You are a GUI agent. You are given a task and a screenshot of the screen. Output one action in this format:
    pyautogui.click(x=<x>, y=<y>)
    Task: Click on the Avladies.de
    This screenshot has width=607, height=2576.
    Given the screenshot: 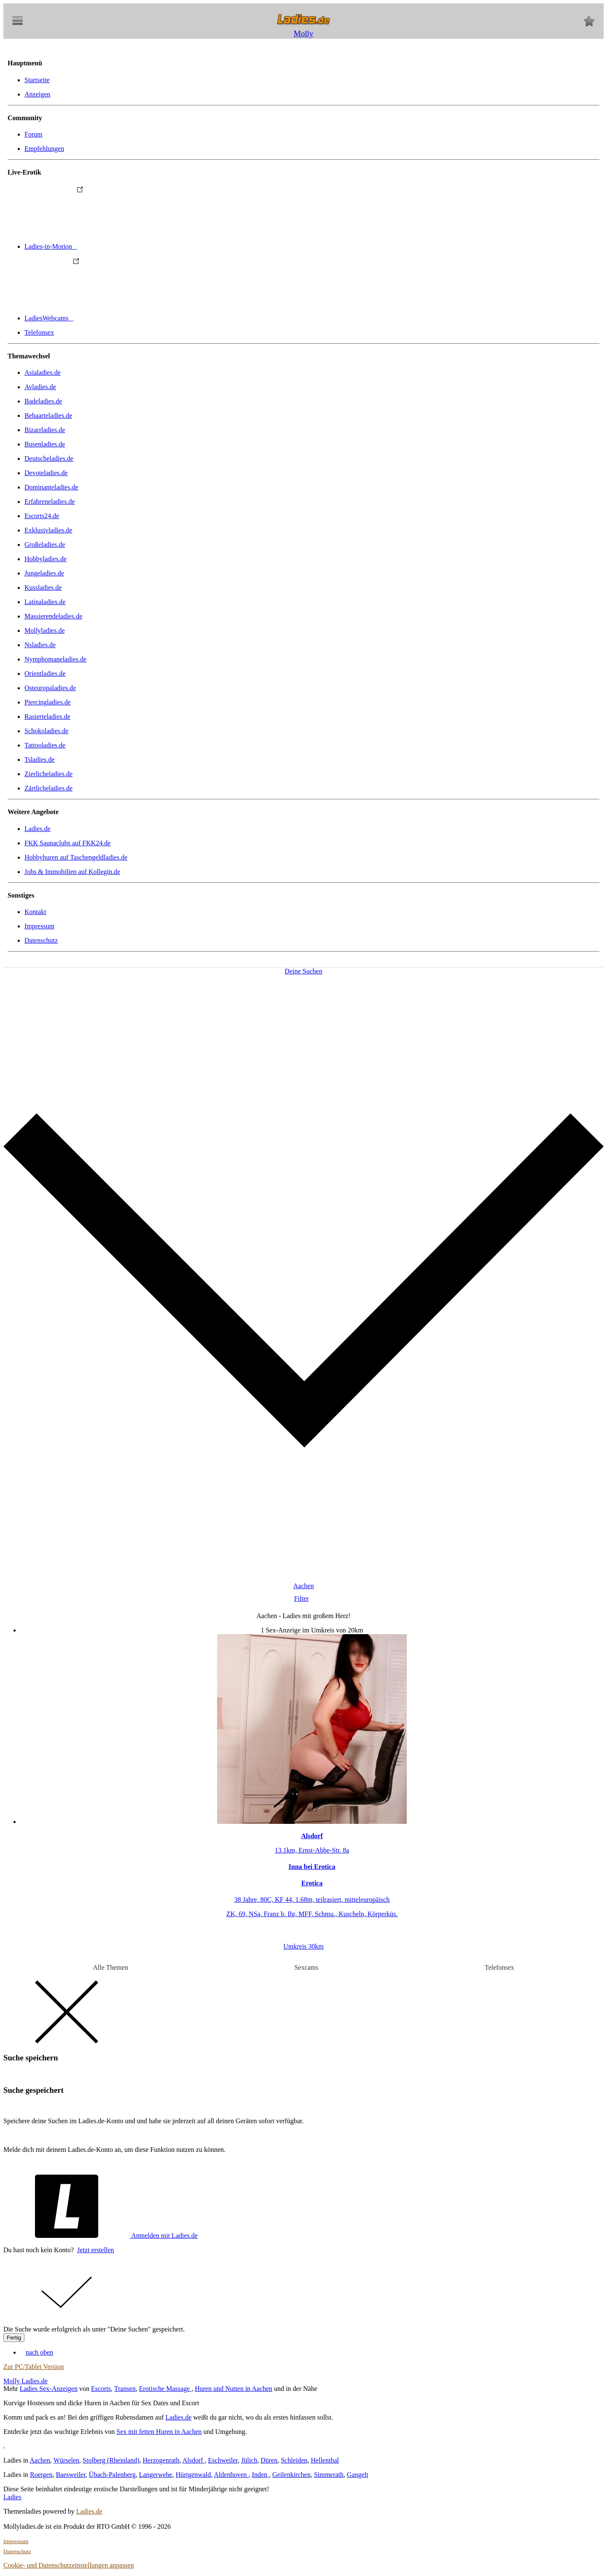 What is the action you would take?
    pyautogui.click(x=40, y=386)
    